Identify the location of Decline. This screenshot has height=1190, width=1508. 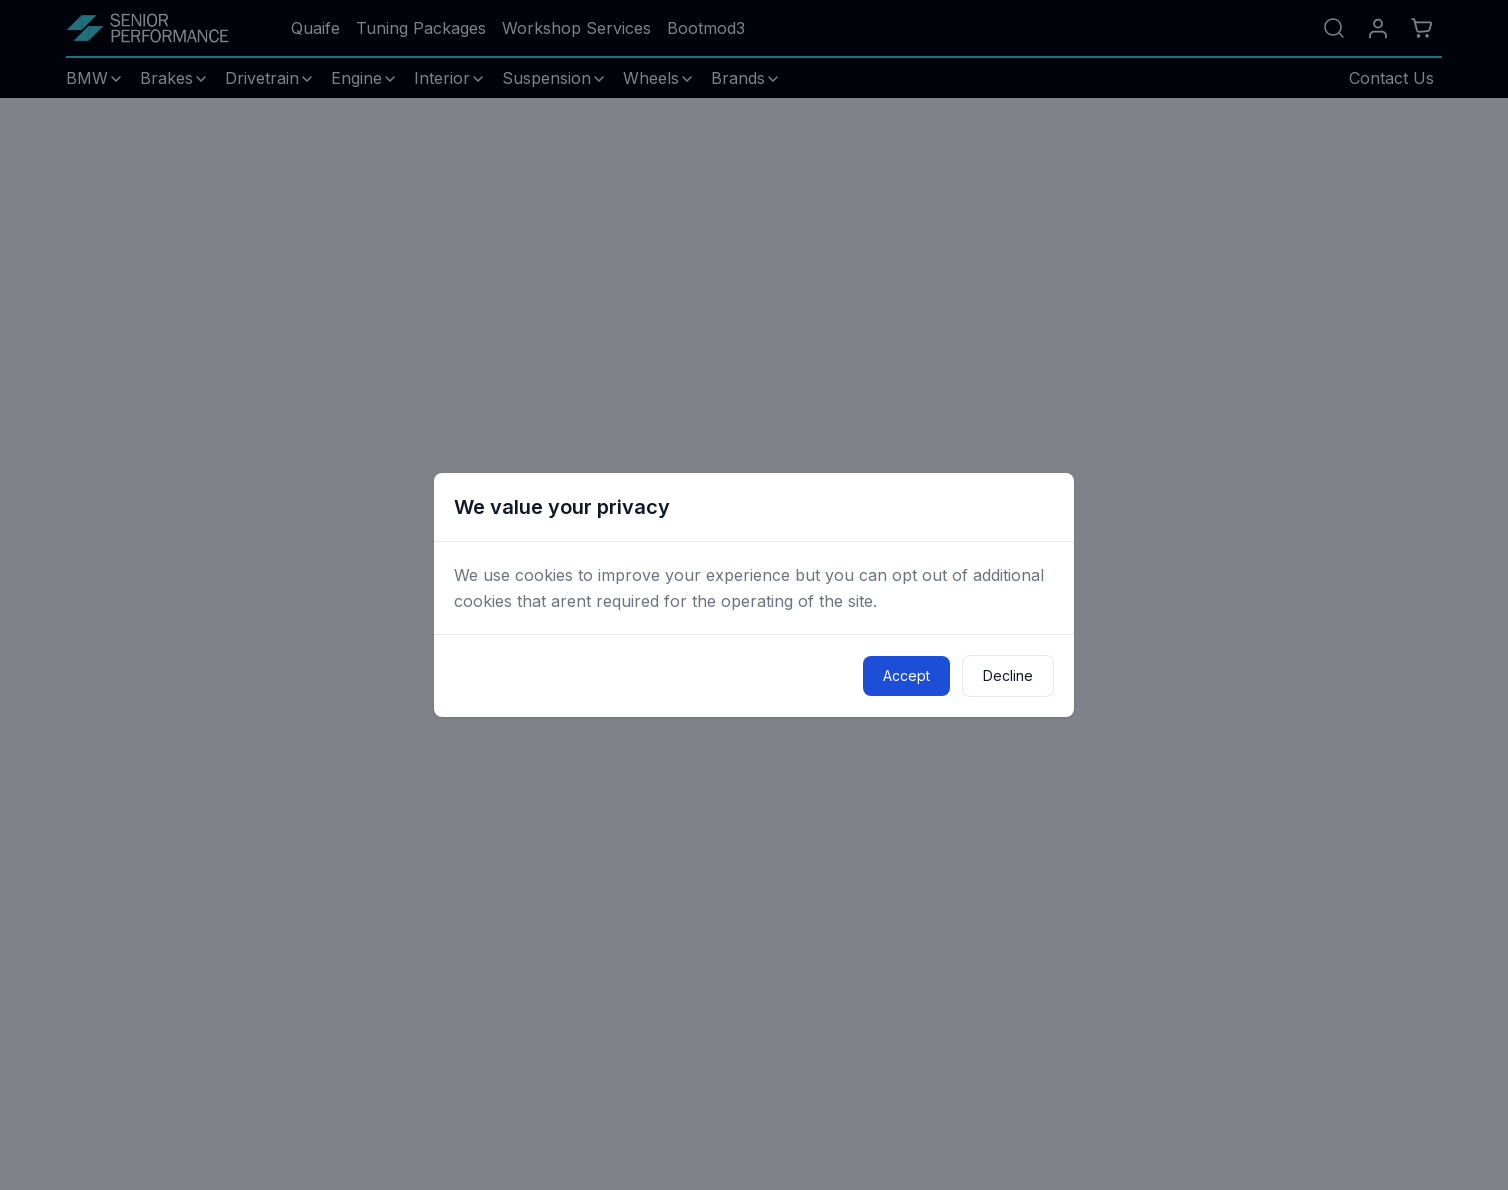
(1008, 675).